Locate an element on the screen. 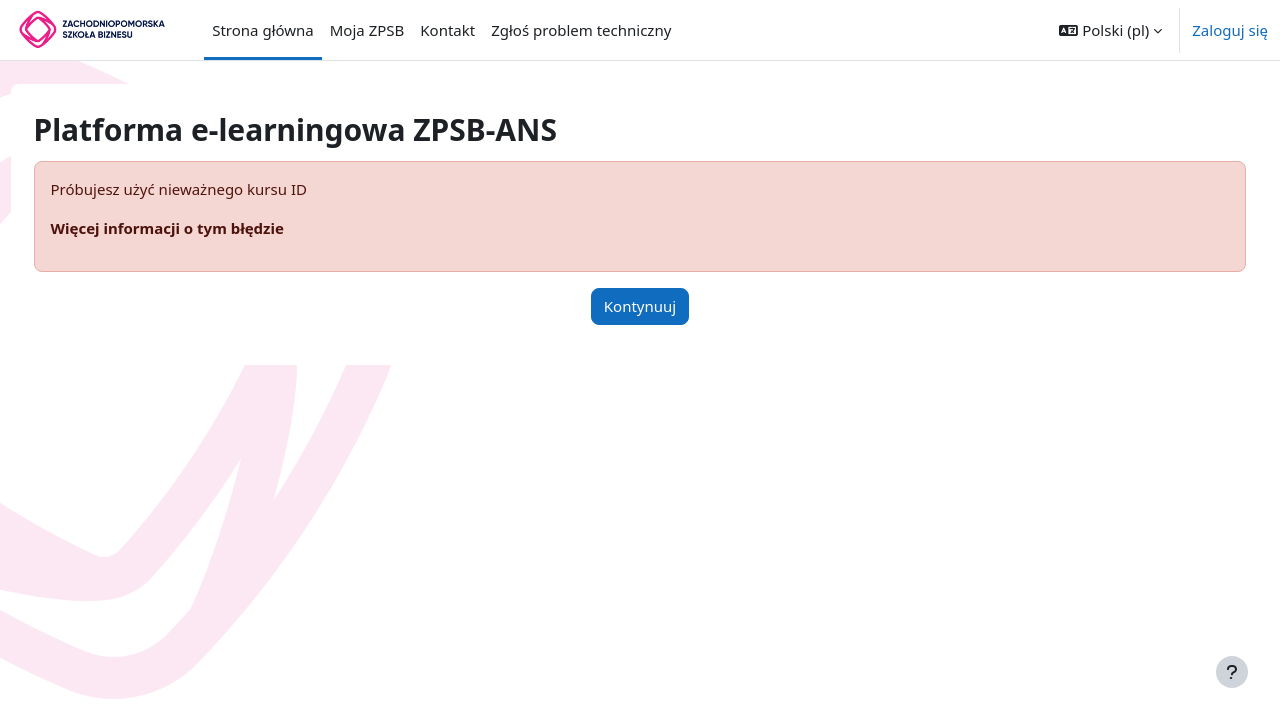 The image size is (1280, 720). [button] is located at coordinates (1110, 30).